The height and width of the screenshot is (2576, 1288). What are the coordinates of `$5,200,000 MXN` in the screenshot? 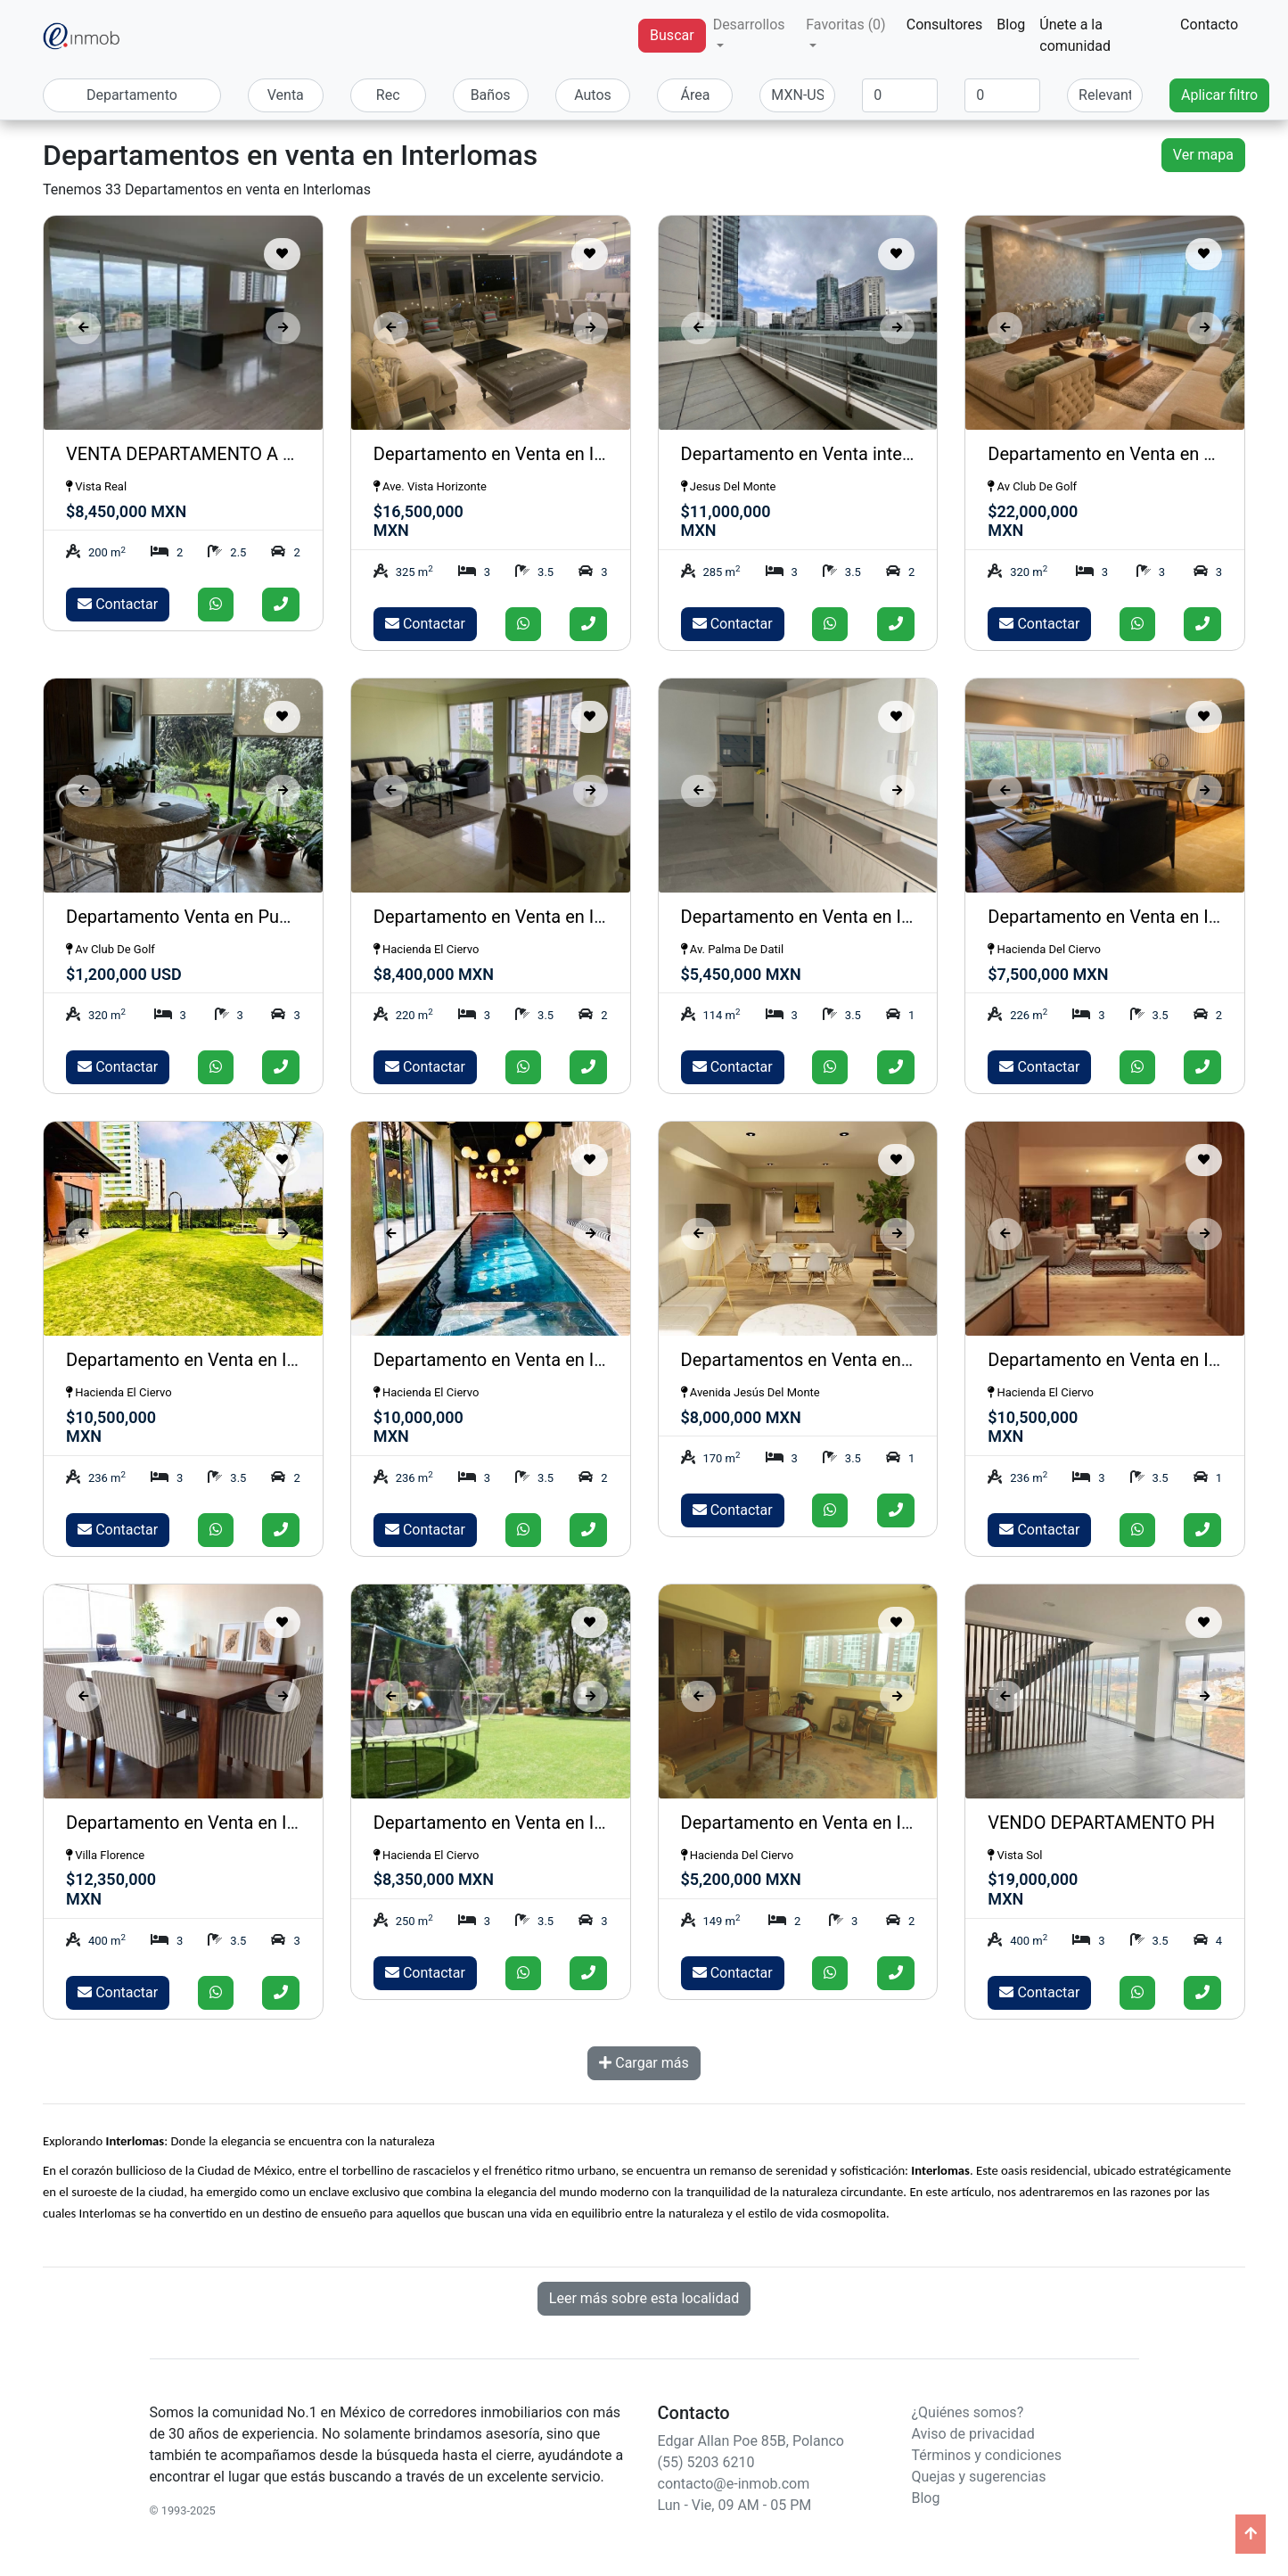 It's located at (741, 1879).